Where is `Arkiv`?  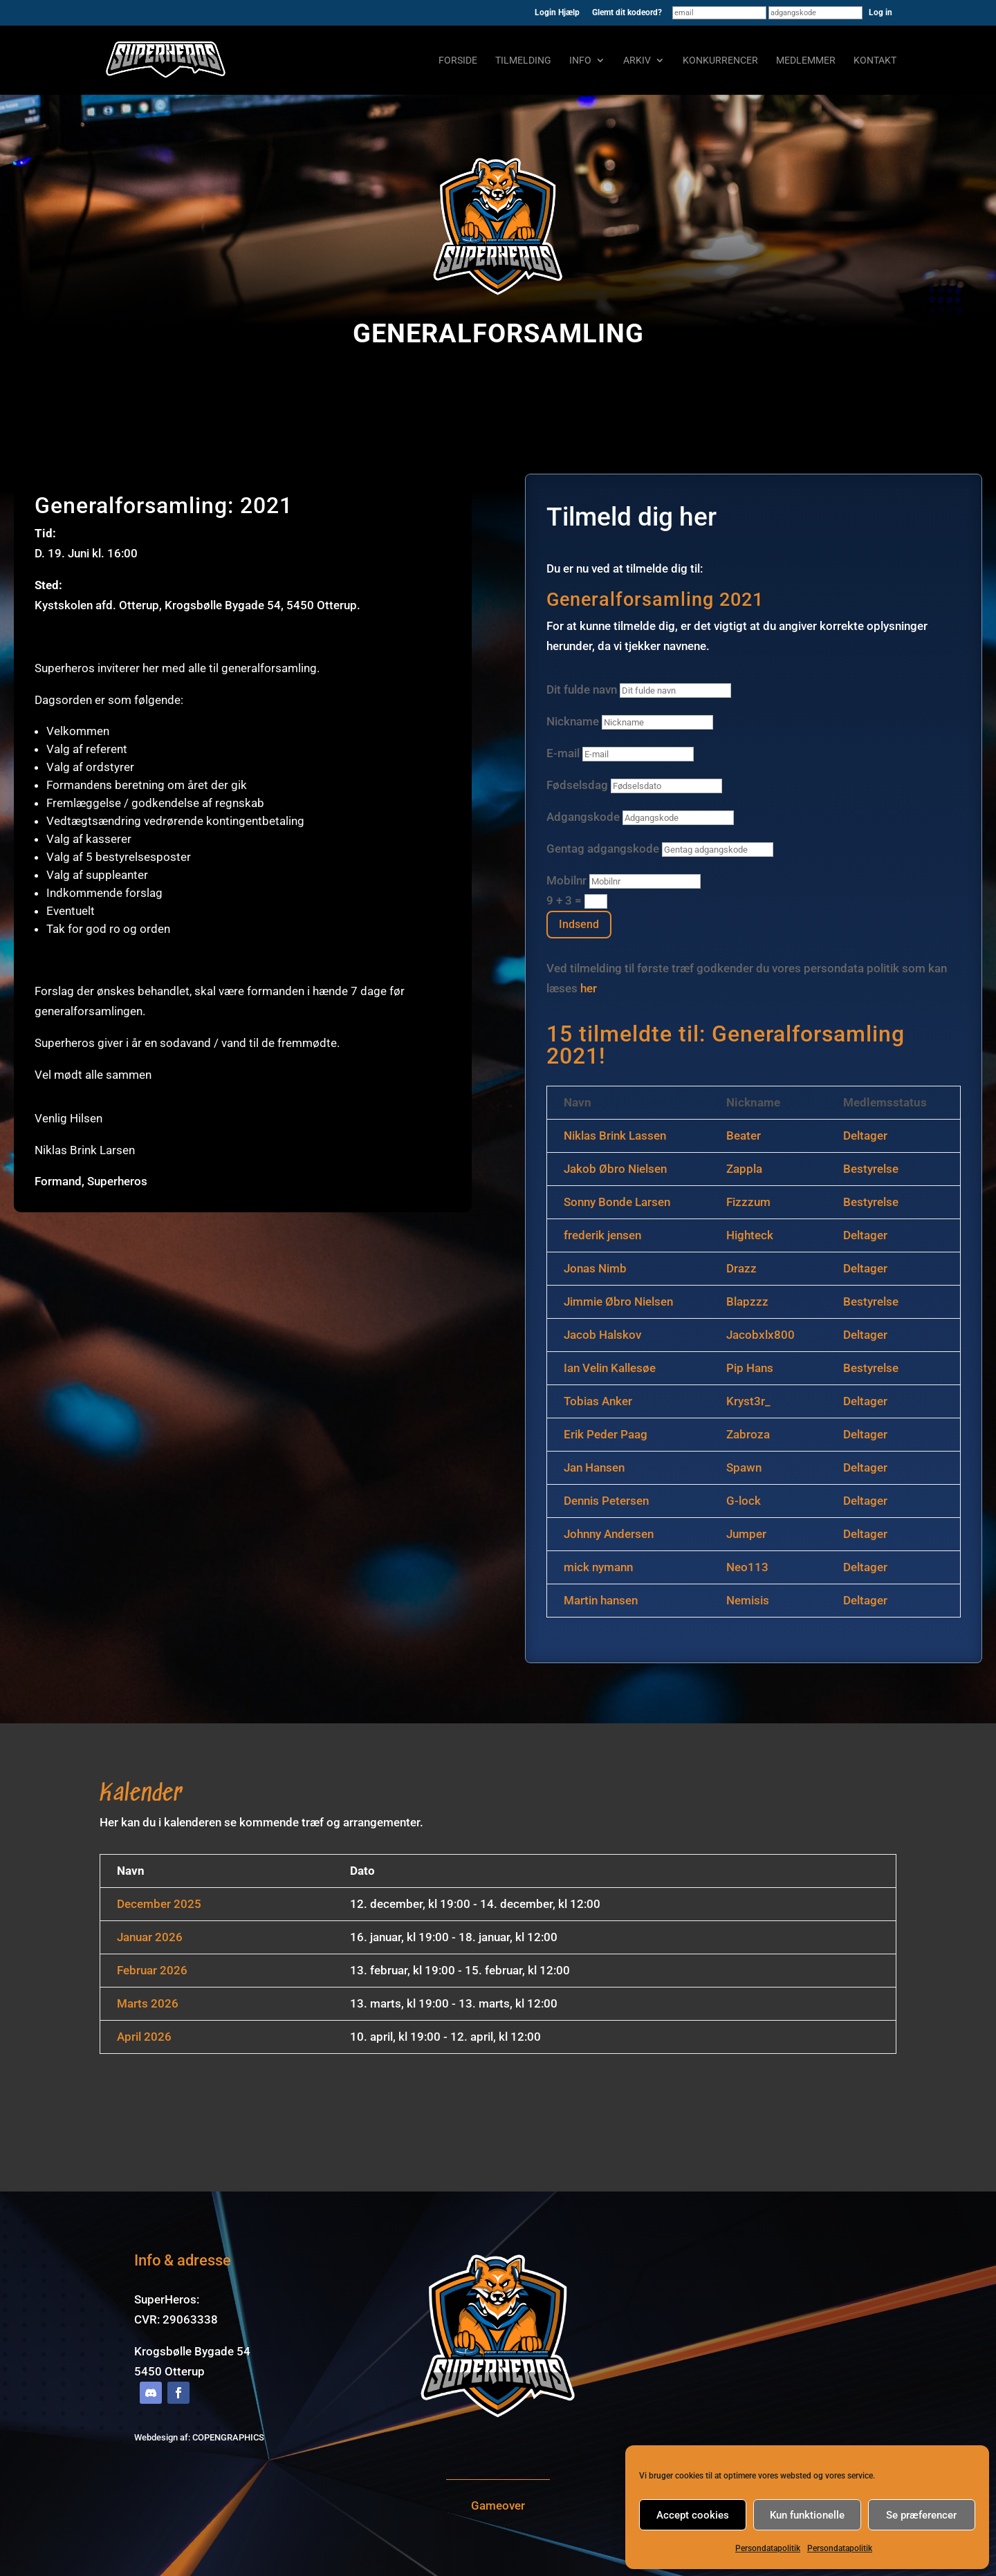 Arkiv is located at coordinates (637, 60).